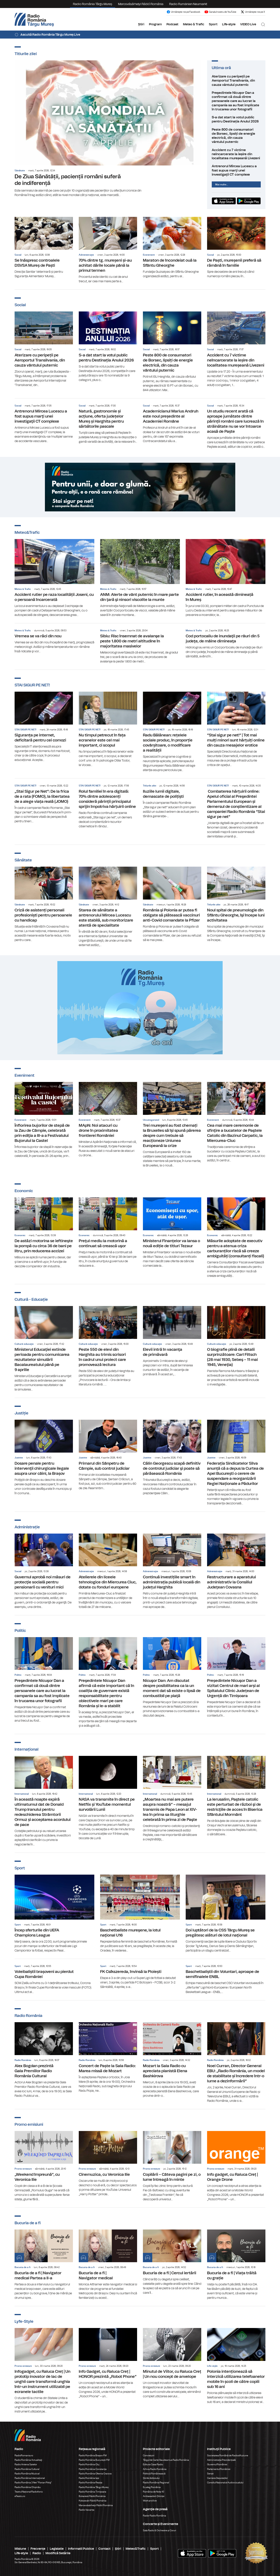 The image size is (280, 2576). What do you see at coordinates (154, 2515) in the screenshot?
I see `Rador Radio România` at bounding box center [154, 2515].